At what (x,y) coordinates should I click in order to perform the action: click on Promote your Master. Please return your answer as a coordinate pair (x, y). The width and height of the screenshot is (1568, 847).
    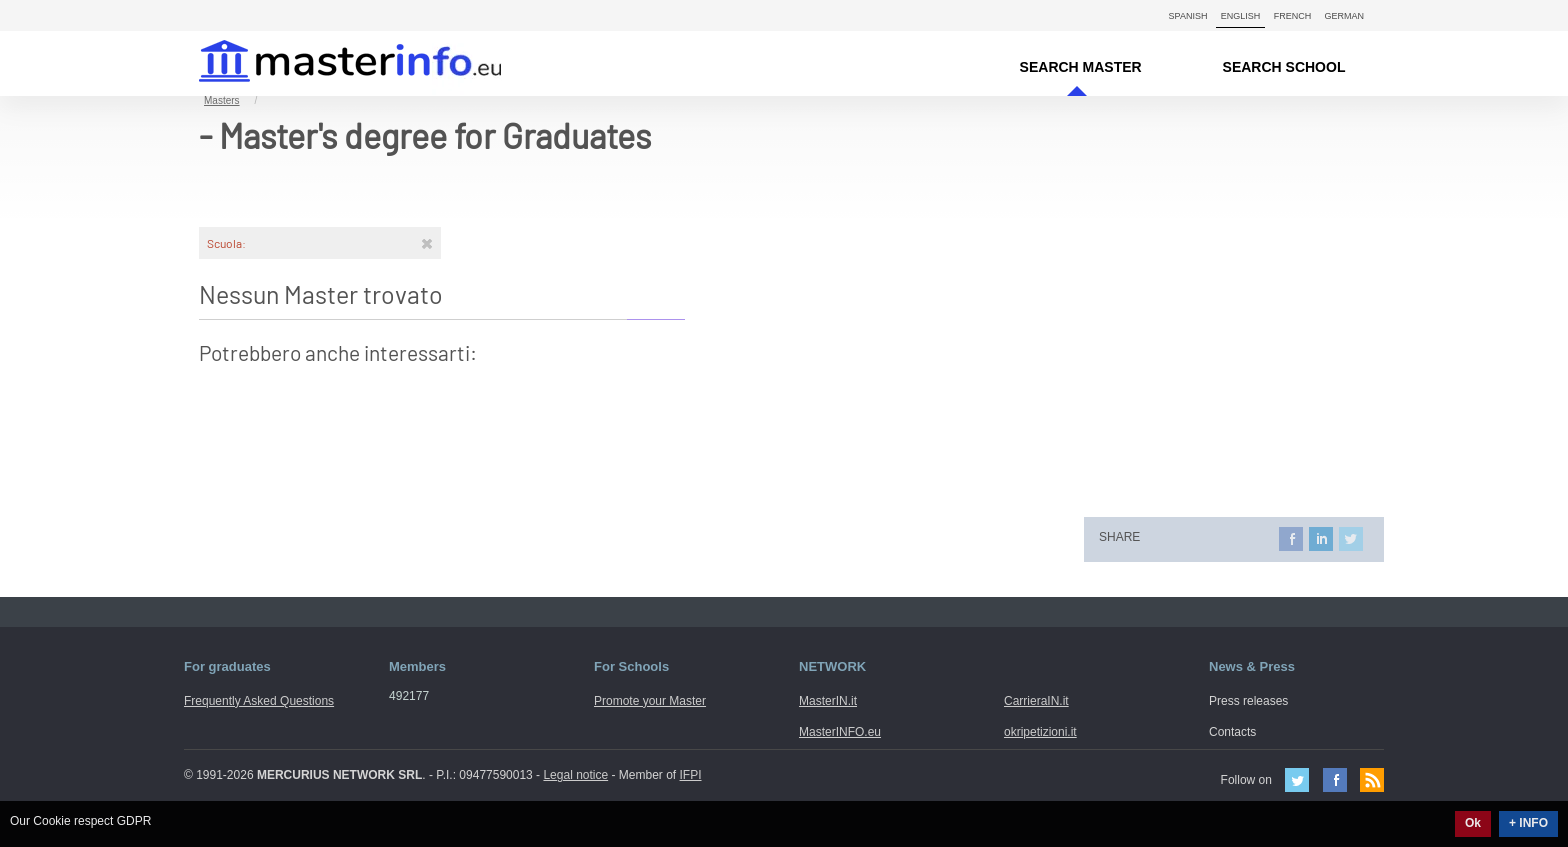
    Looking at the image, I should click on (650, 701).